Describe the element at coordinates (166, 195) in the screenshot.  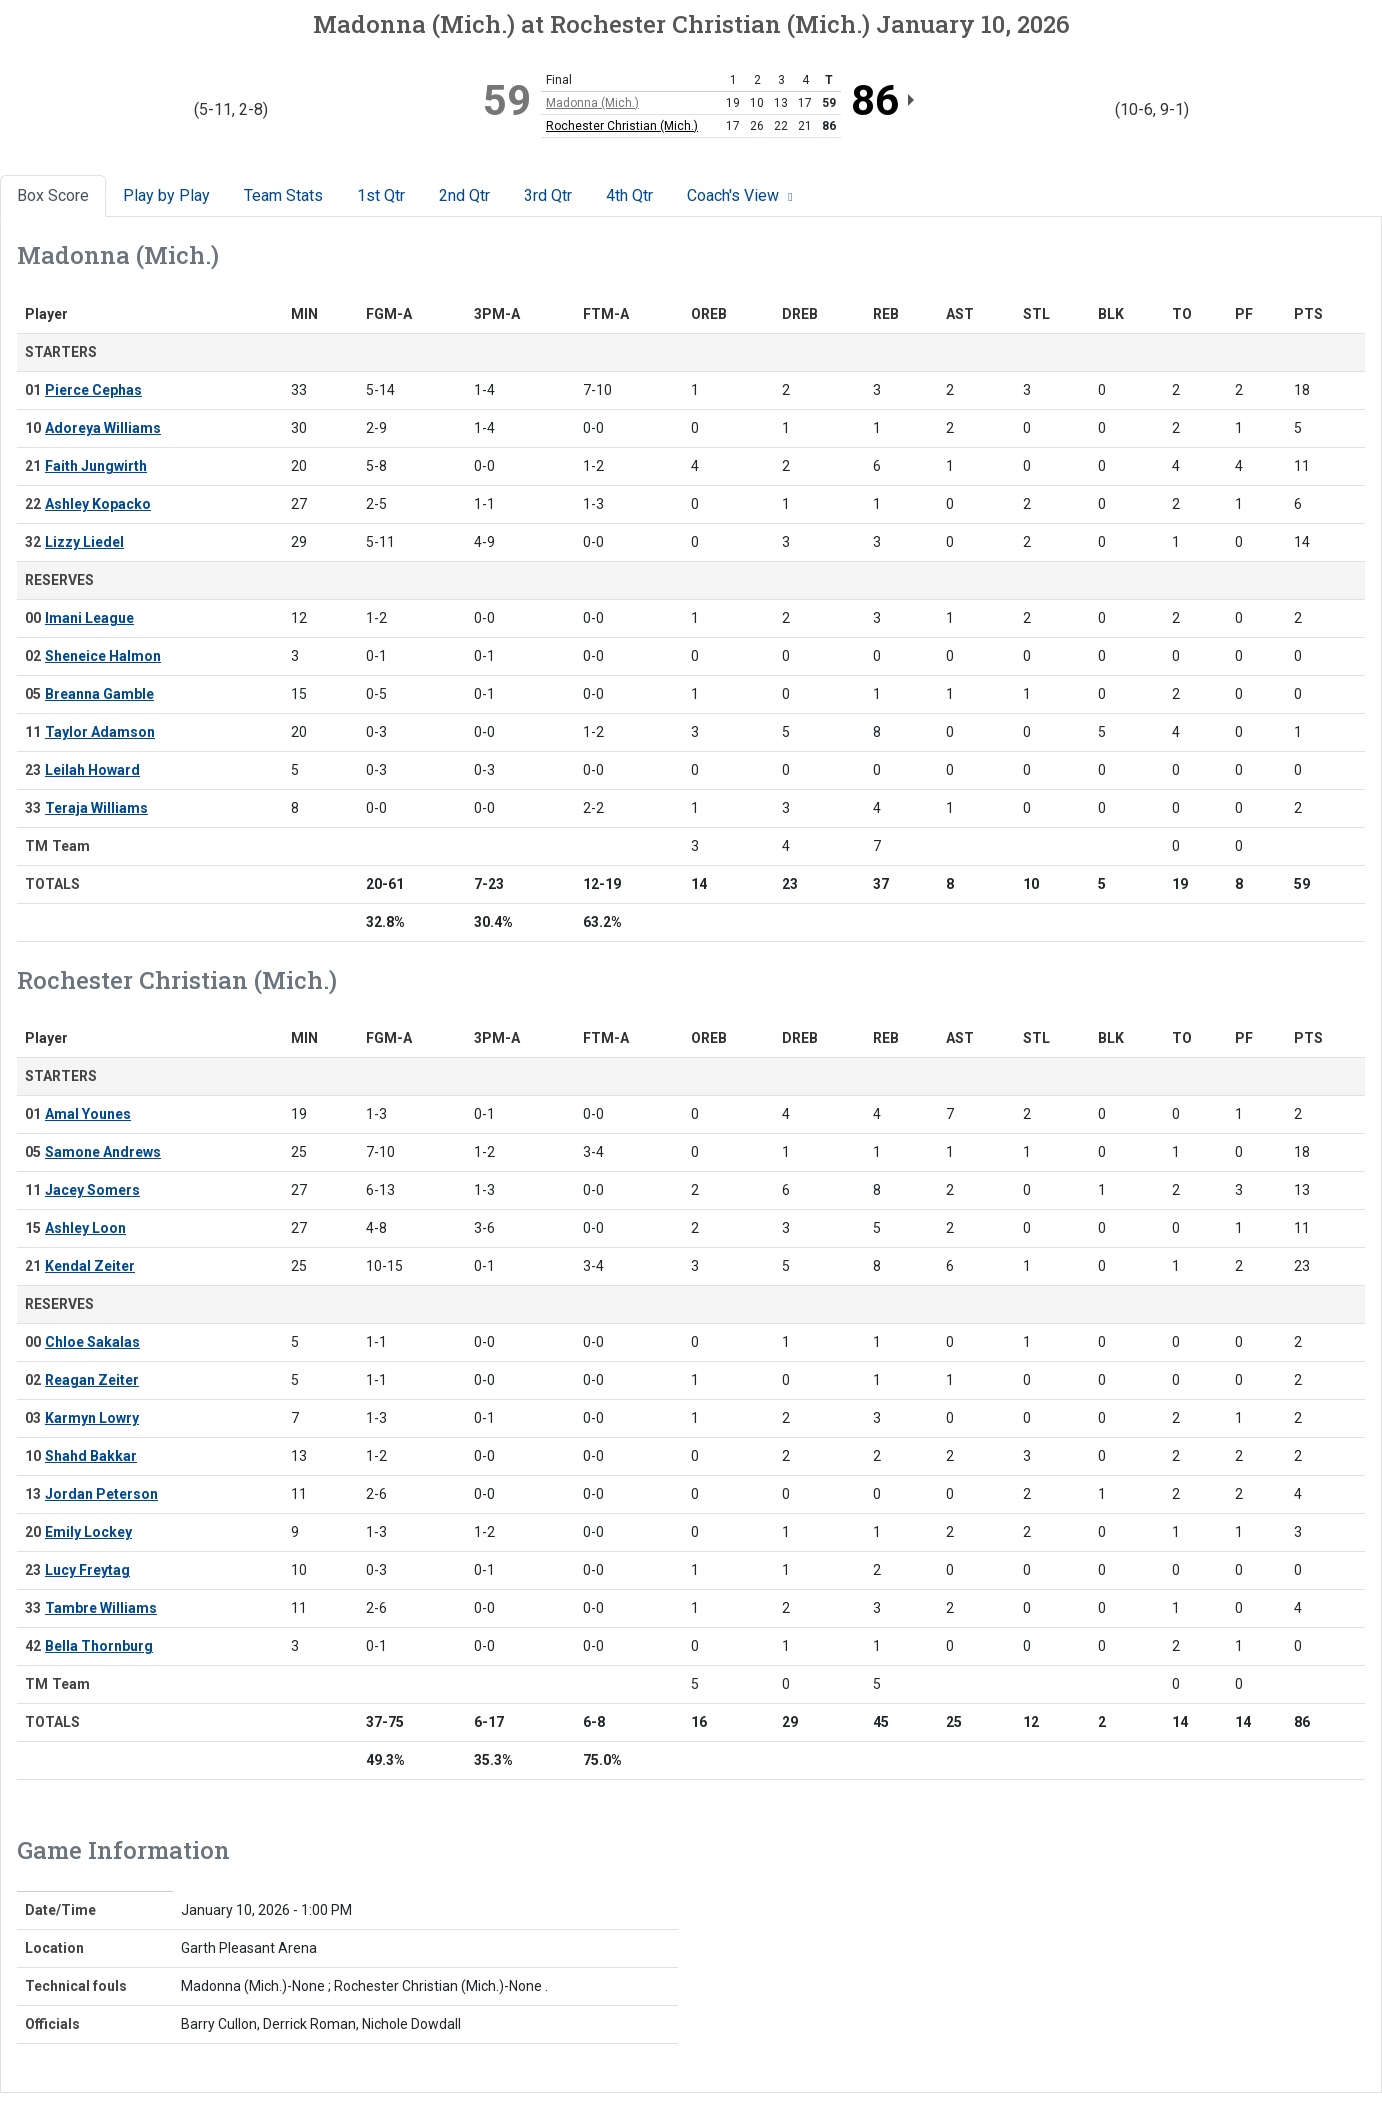
I see `Play by Play [tab]` at that location.